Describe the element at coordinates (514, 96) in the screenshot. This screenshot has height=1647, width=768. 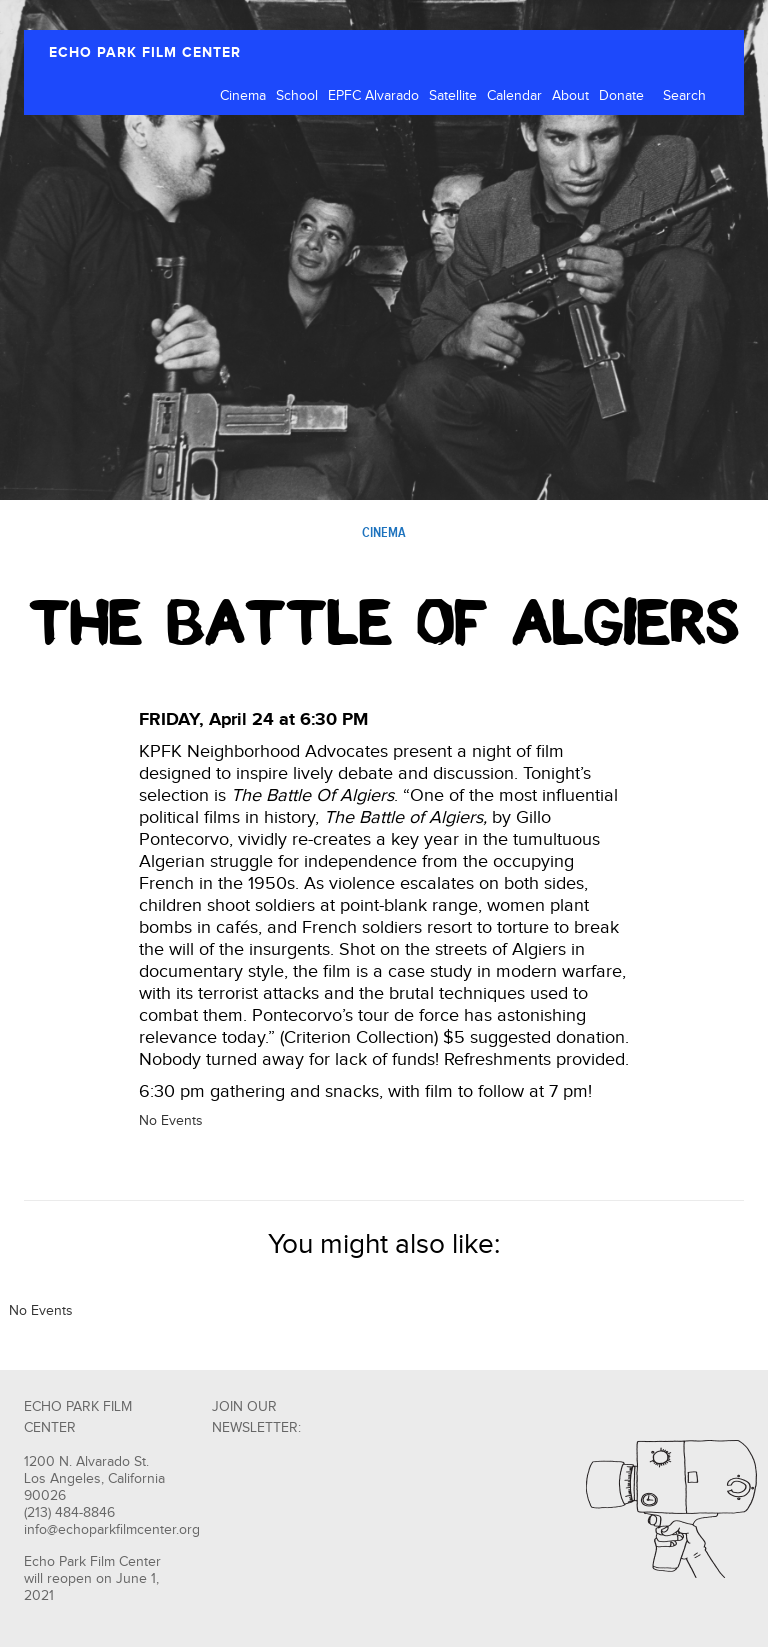
I see `Calendar` at that location.